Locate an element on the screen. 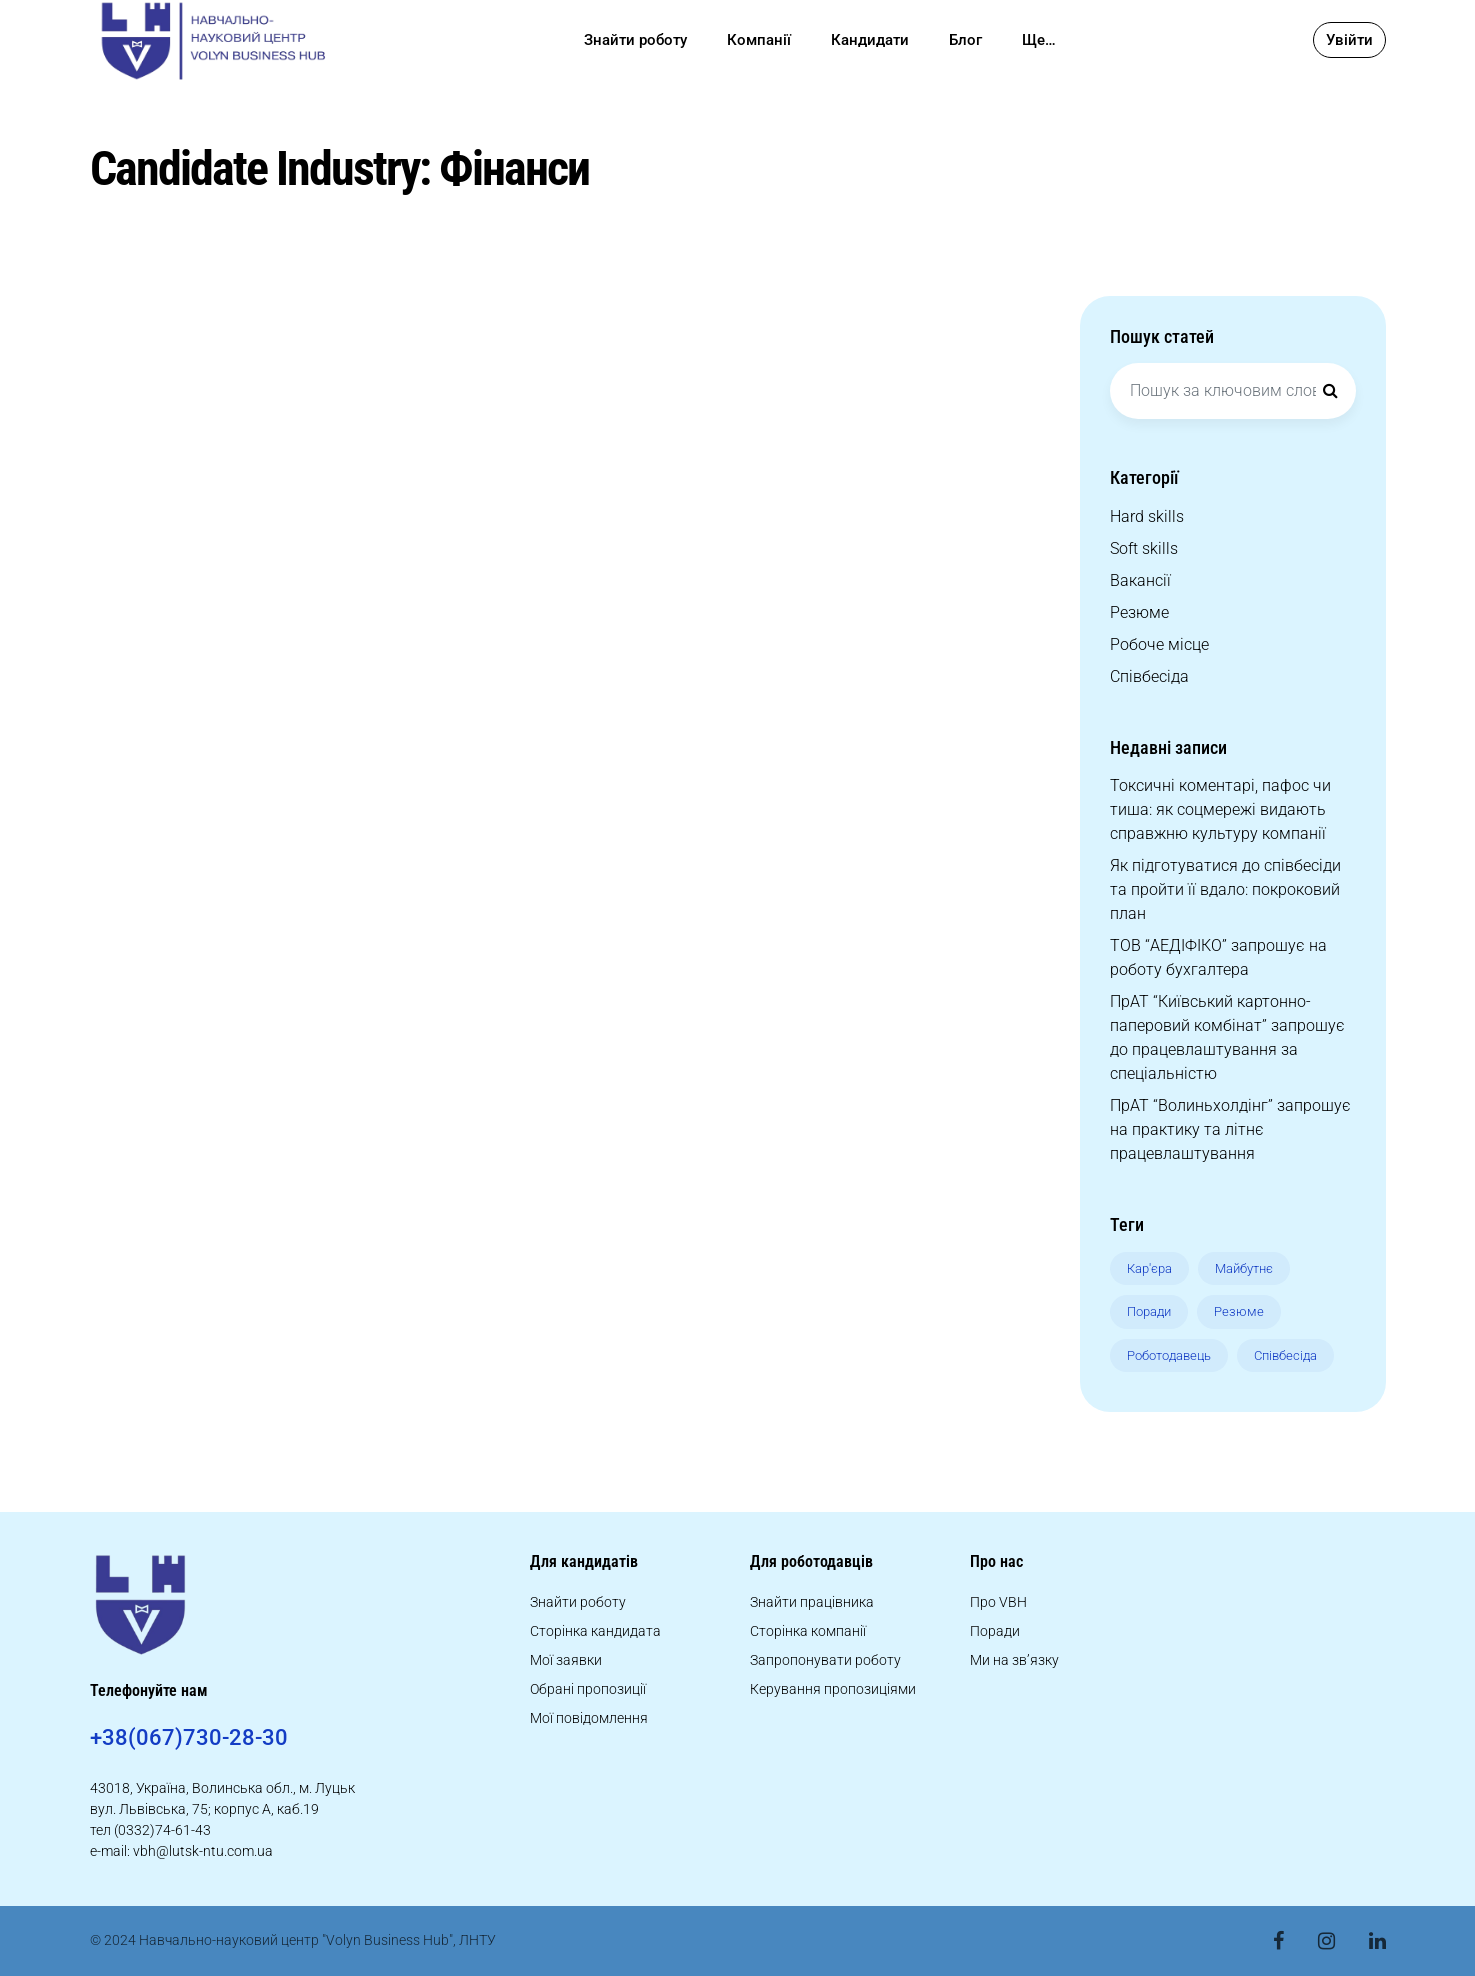  Мої заявки is located at coordinates (566, 1660).